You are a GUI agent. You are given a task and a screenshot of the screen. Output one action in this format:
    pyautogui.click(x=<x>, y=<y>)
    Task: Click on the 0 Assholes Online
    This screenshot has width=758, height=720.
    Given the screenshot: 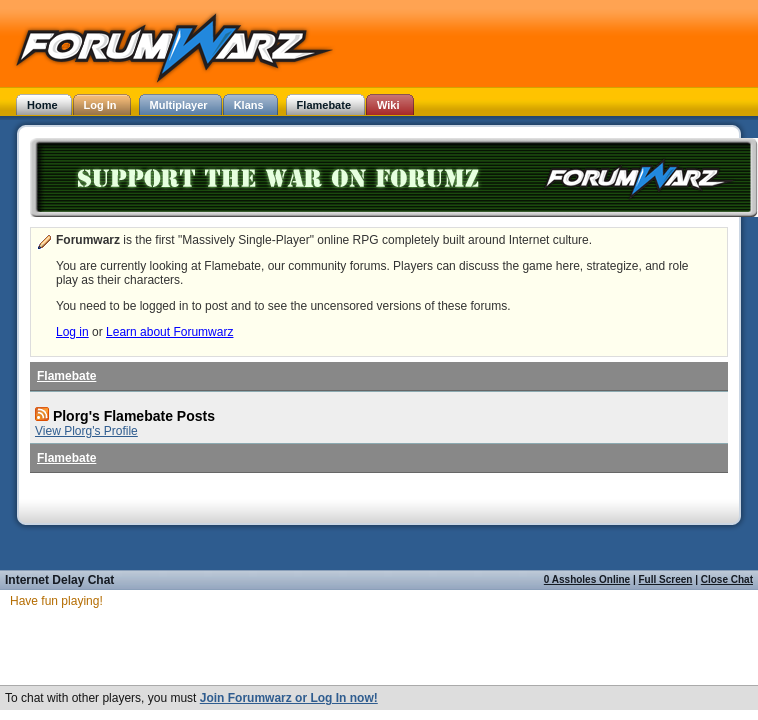 What is the action you would take?
    pyautogui.click(x=587, y=579)
    